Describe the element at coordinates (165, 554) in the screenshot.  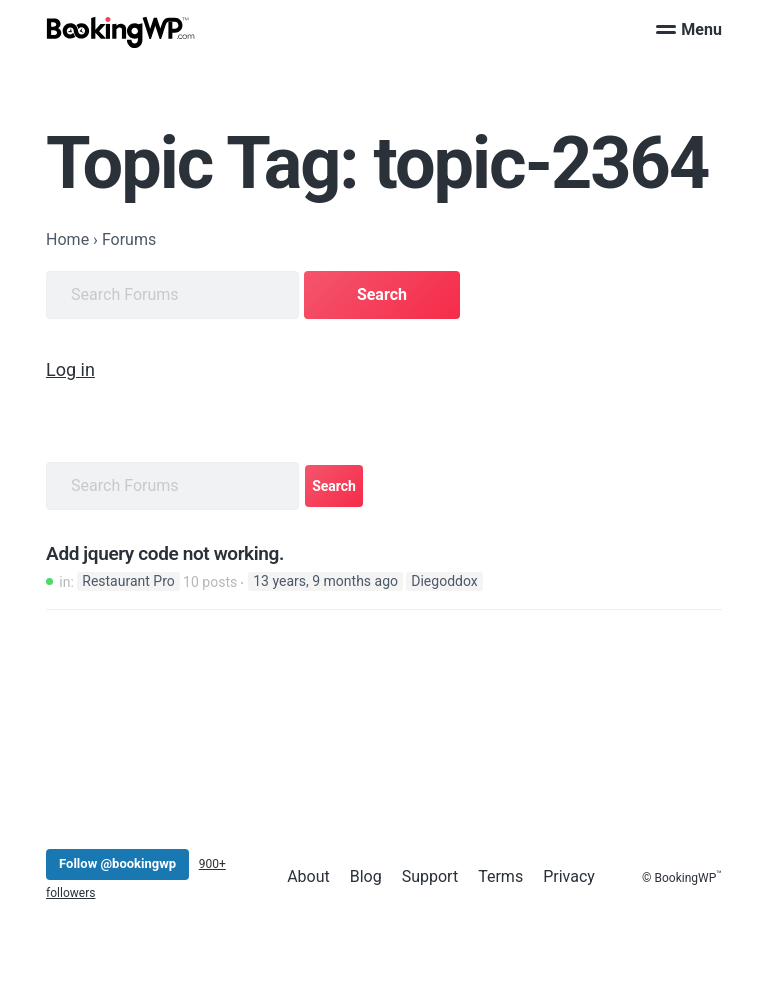
I see `Add jquery code not working.` at that location.